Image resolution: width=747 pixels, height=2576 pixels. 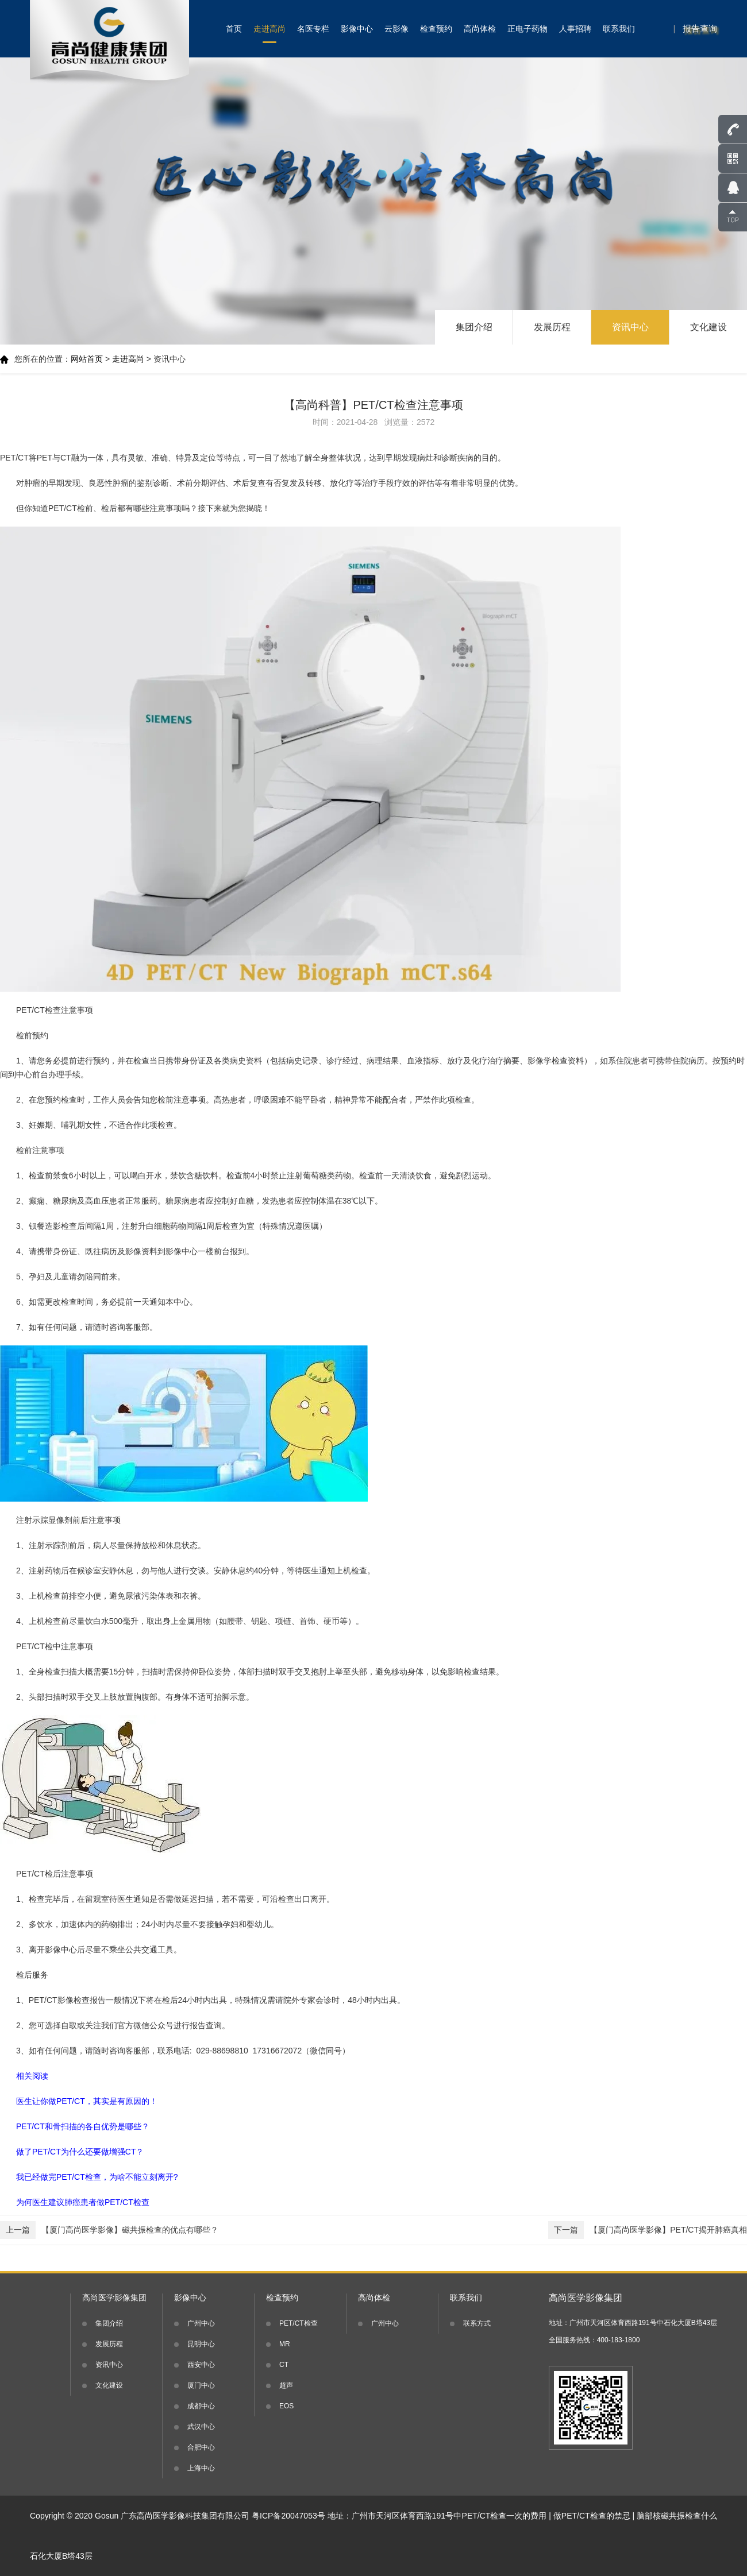 I want to click on 网站首页, so click(x=87, y=358).